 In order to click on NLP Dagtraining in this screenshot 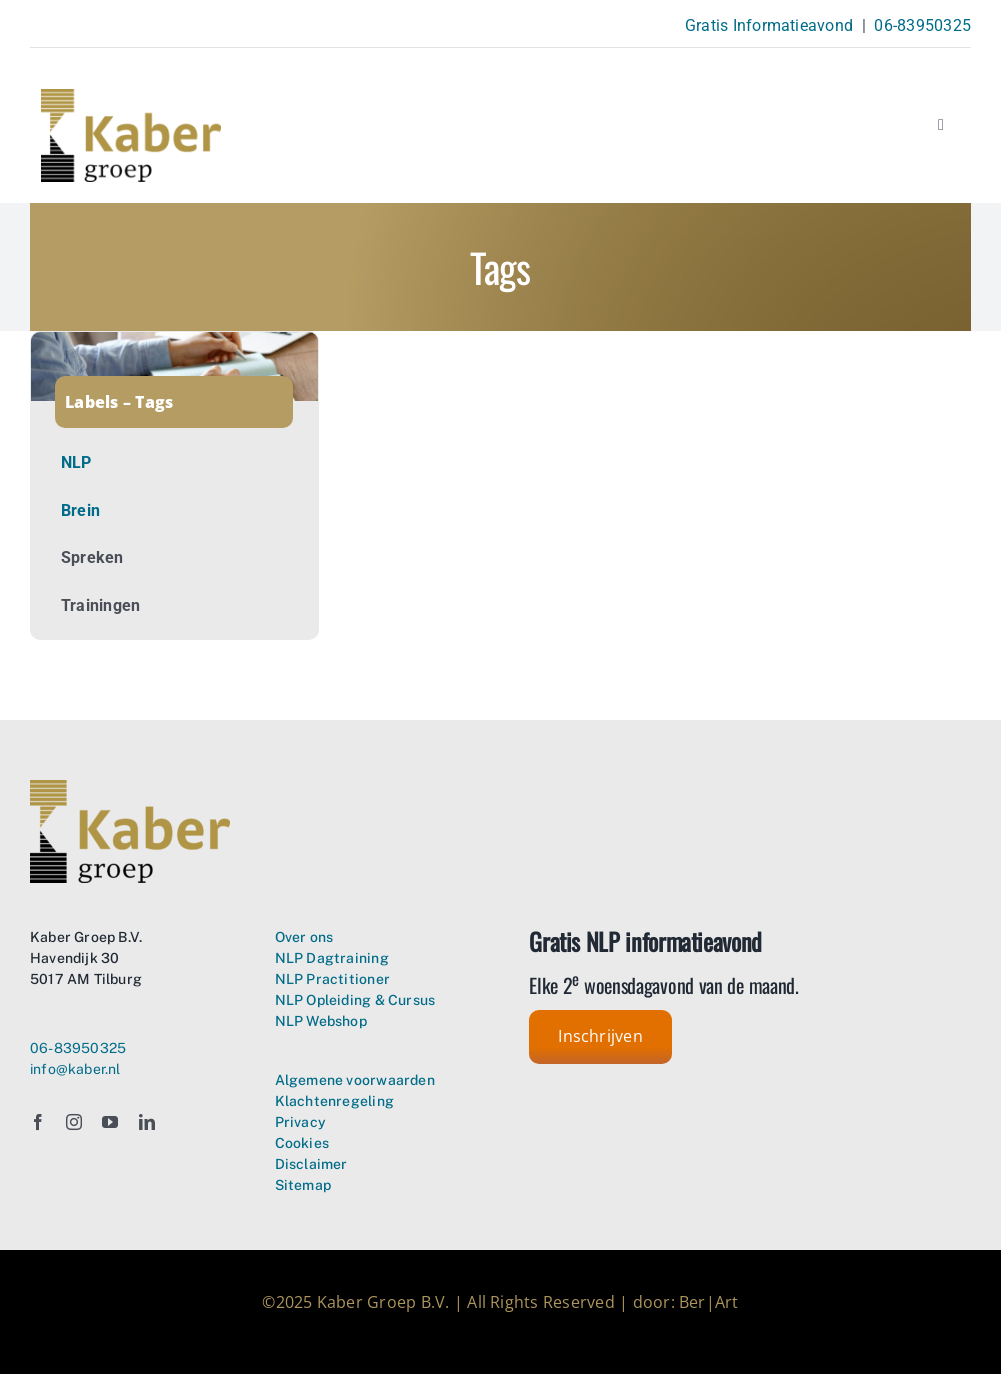, I will do `click(332, 958)`.